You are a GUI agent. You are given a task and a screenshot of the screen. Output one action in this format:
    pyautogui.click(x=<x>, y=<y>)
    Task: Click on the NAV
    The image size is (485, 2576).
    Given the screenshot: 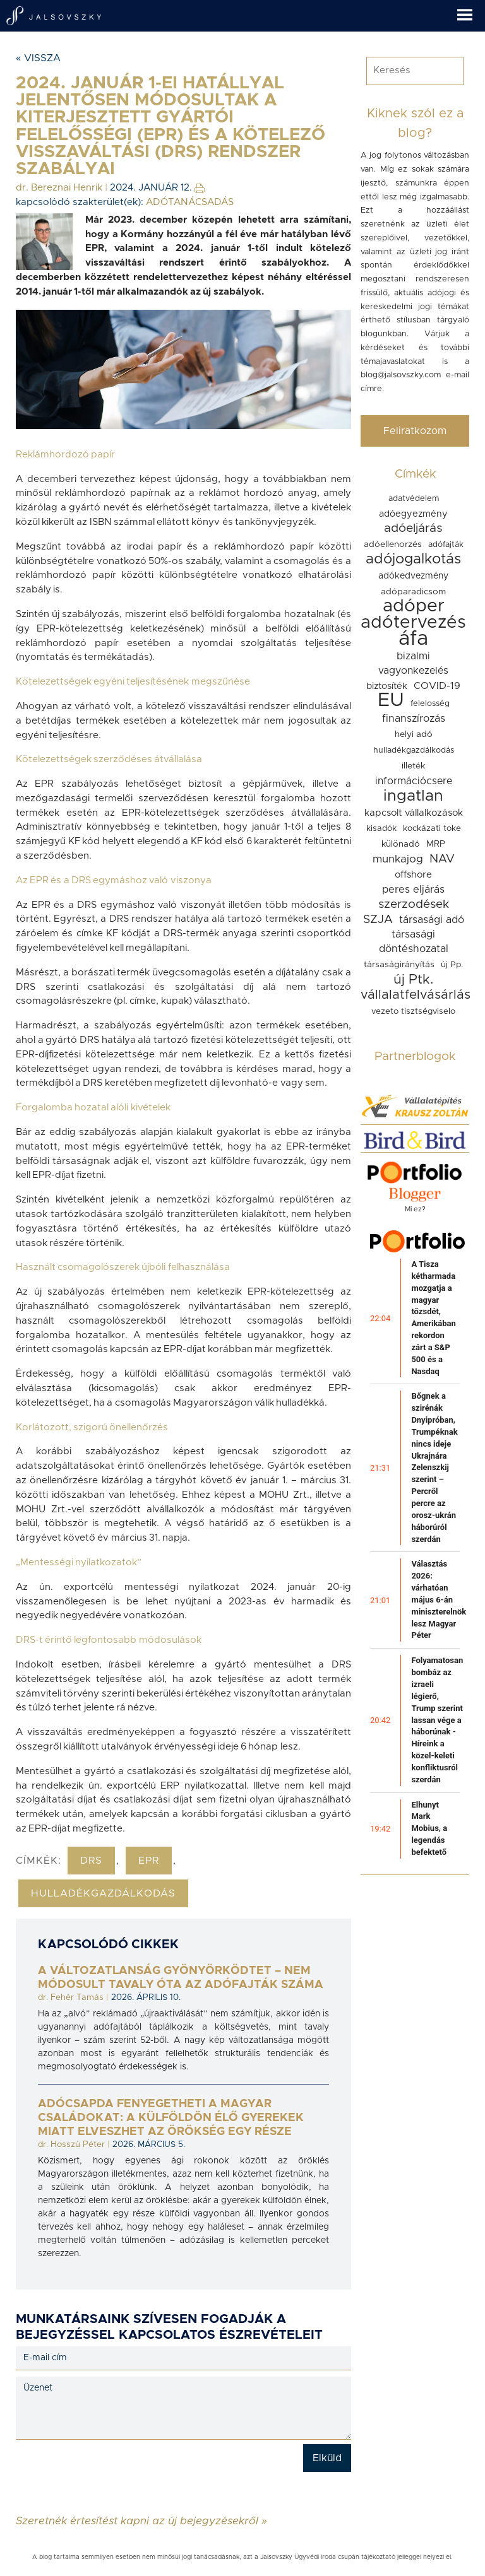 What is the action you would take?
    pyautogui.click(x=442, y=859)
    